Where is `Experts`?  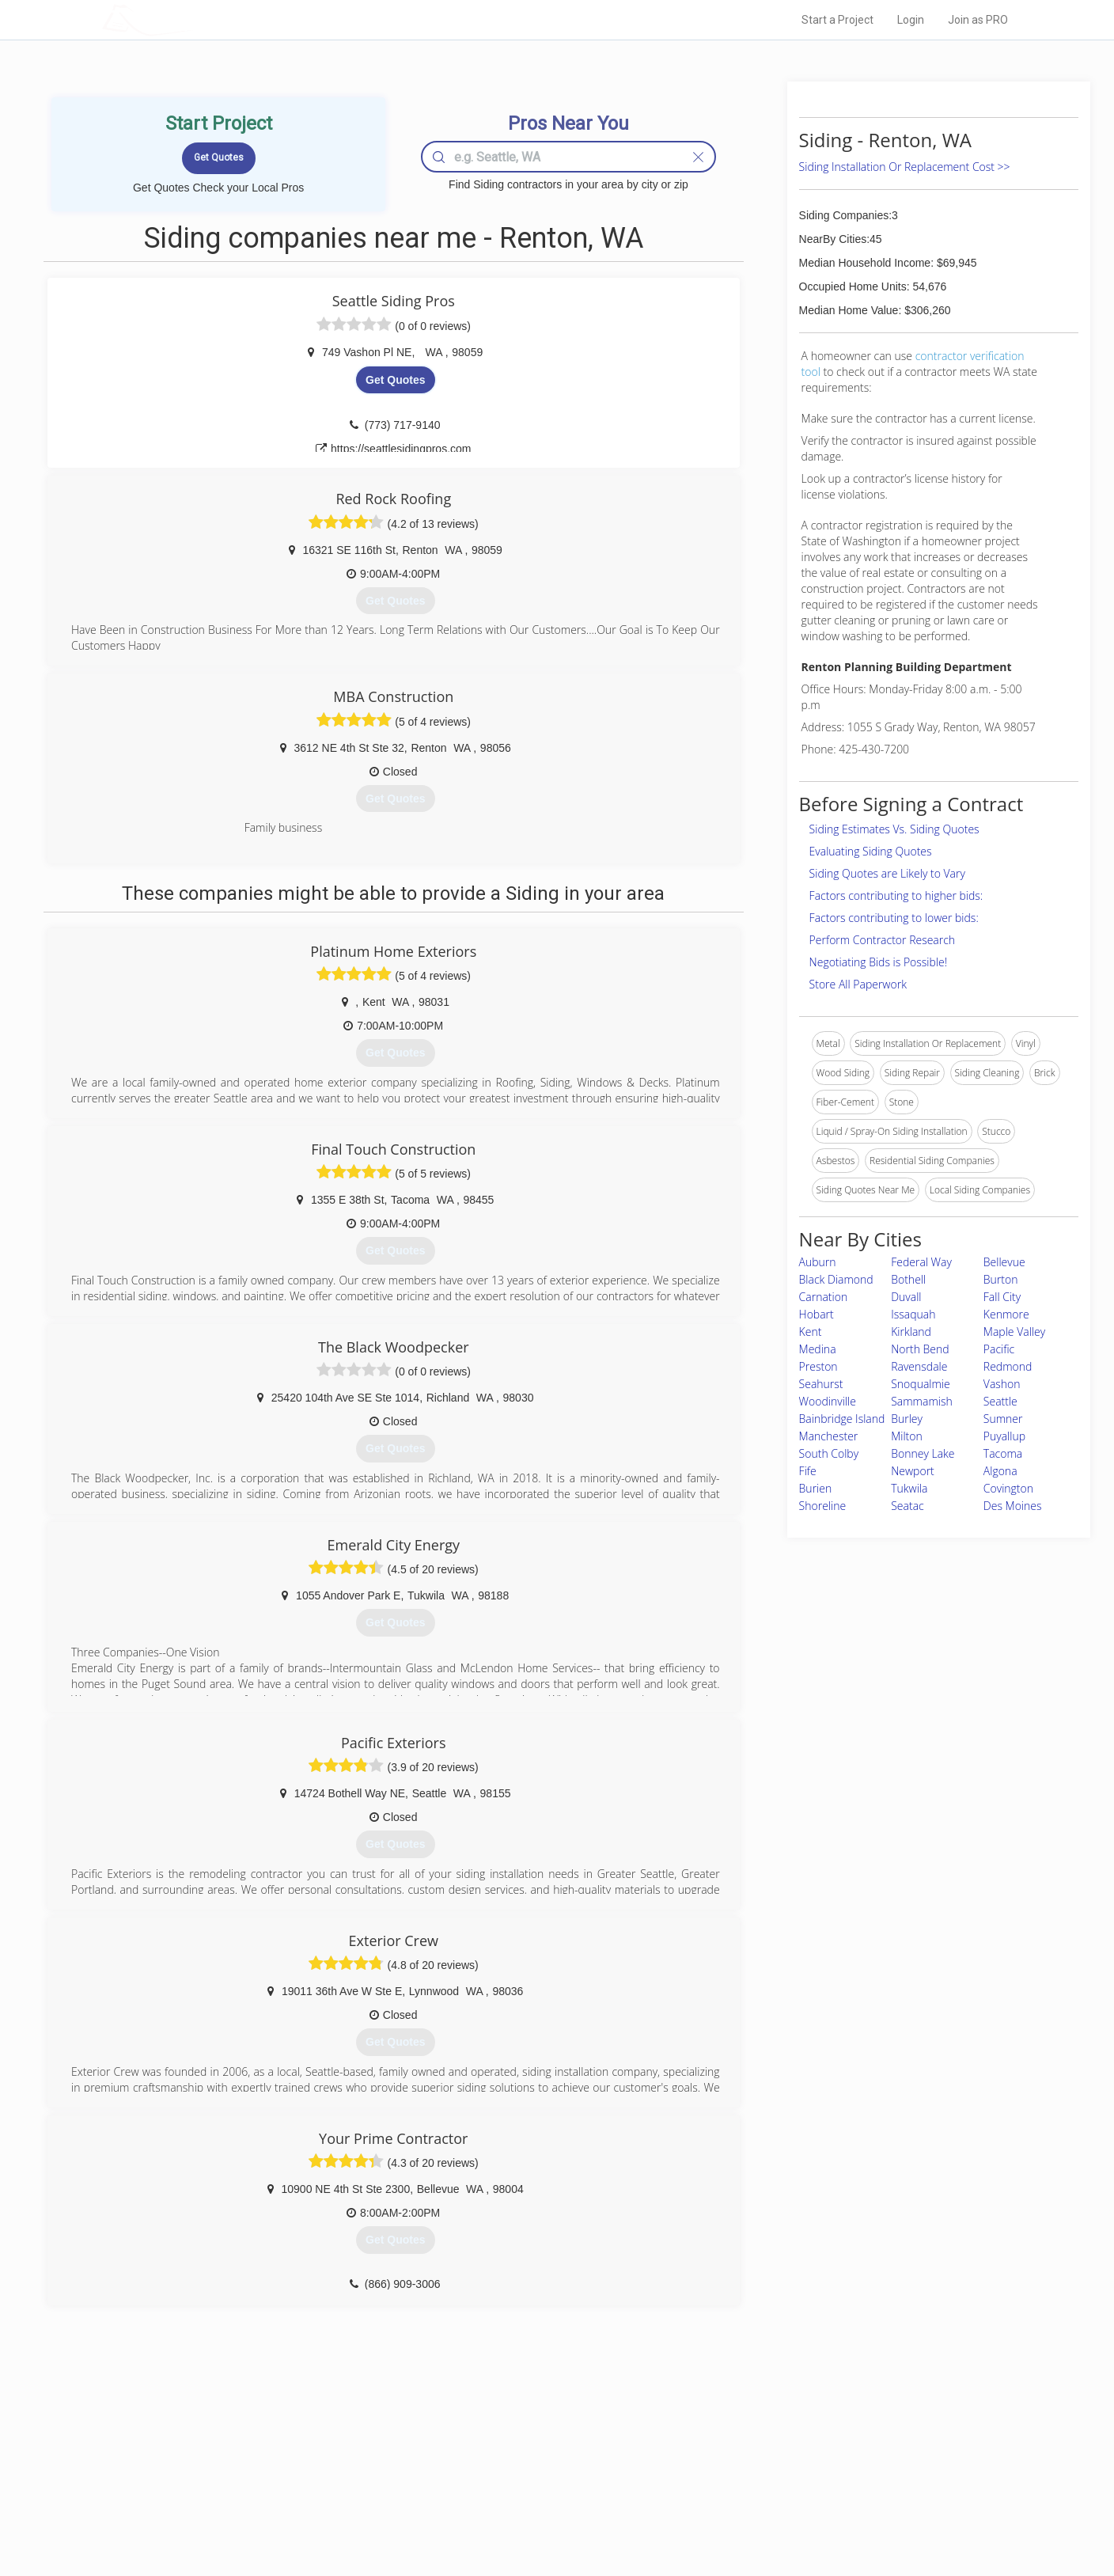
Experts is located at coordinates (492, 2460).